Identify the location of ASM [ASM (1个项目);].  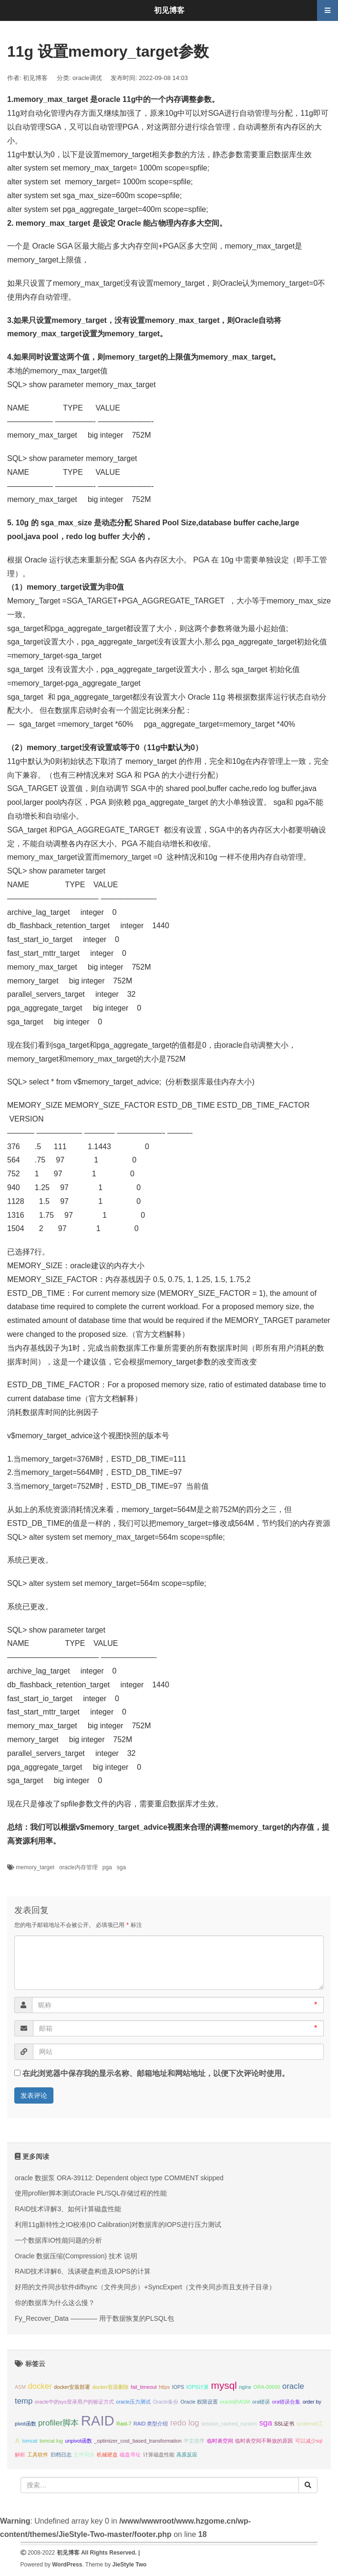
(20, 2387).